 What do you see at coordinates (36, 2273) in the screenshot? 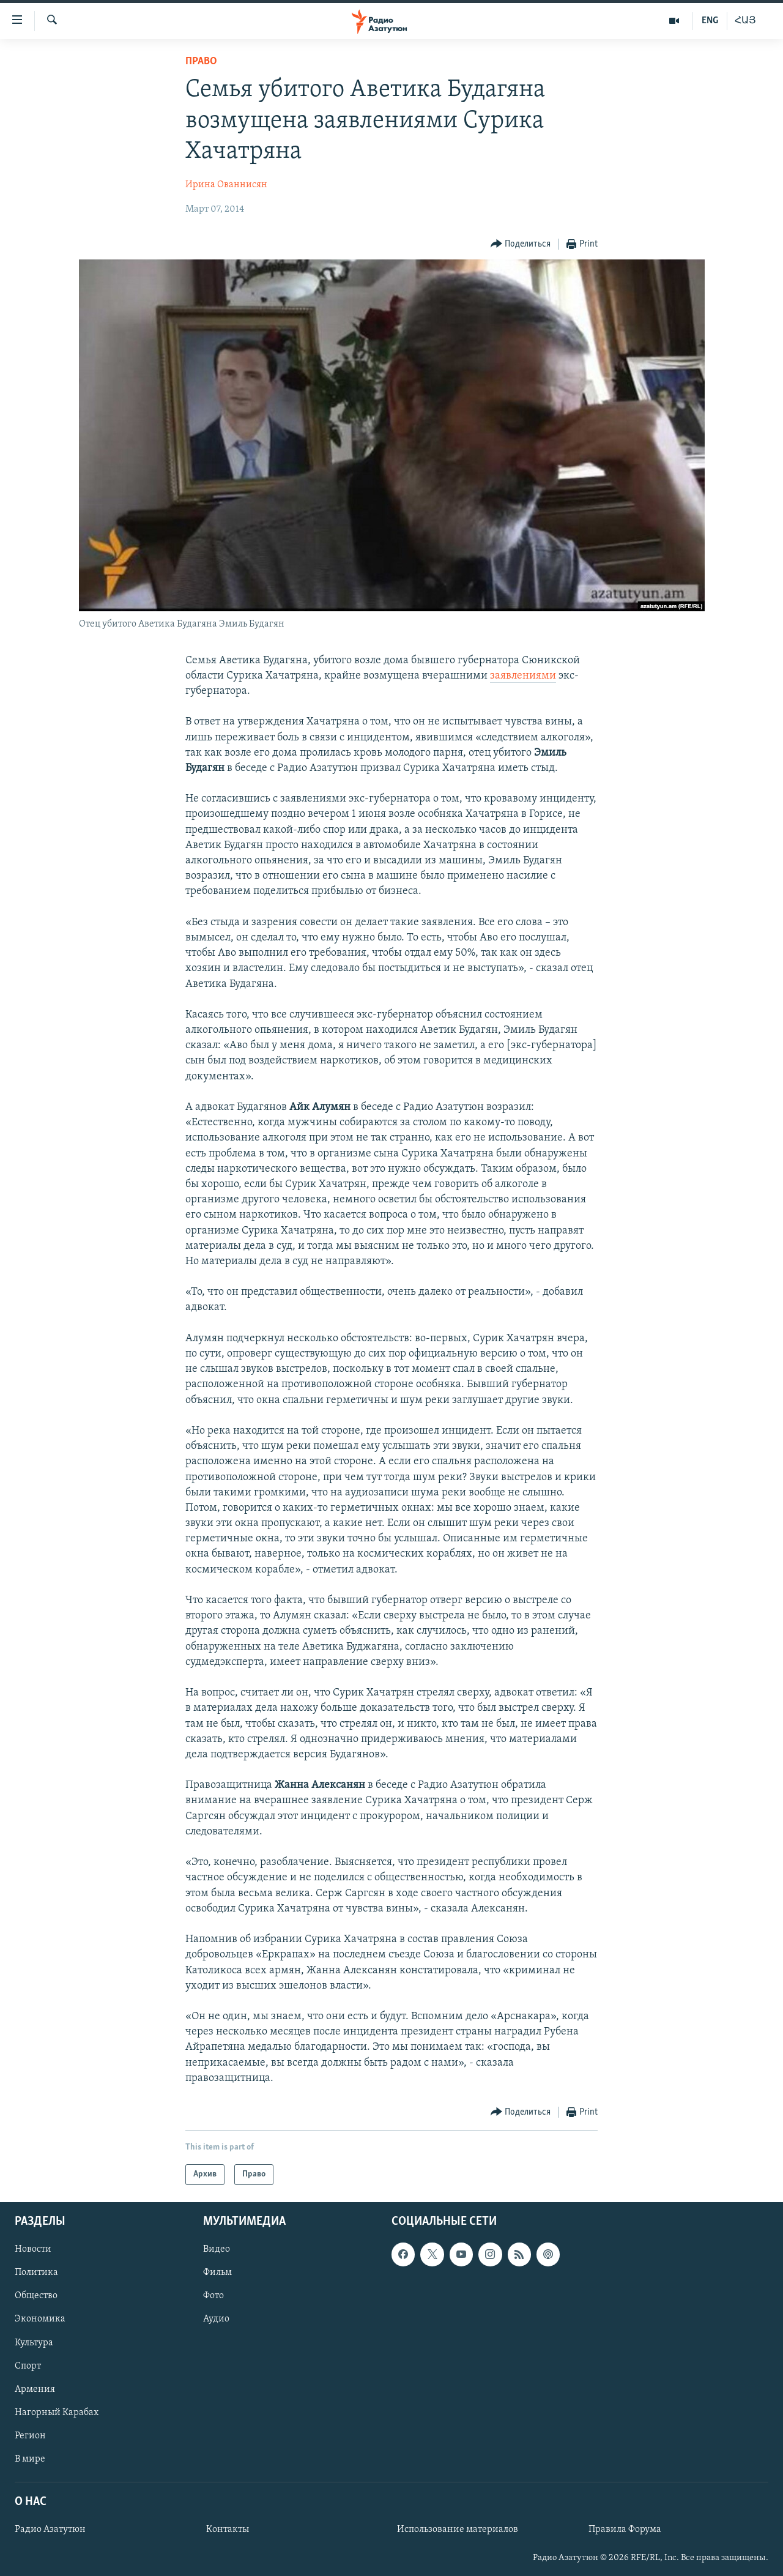
I see `Политика` at bounding box center [36, 2273].